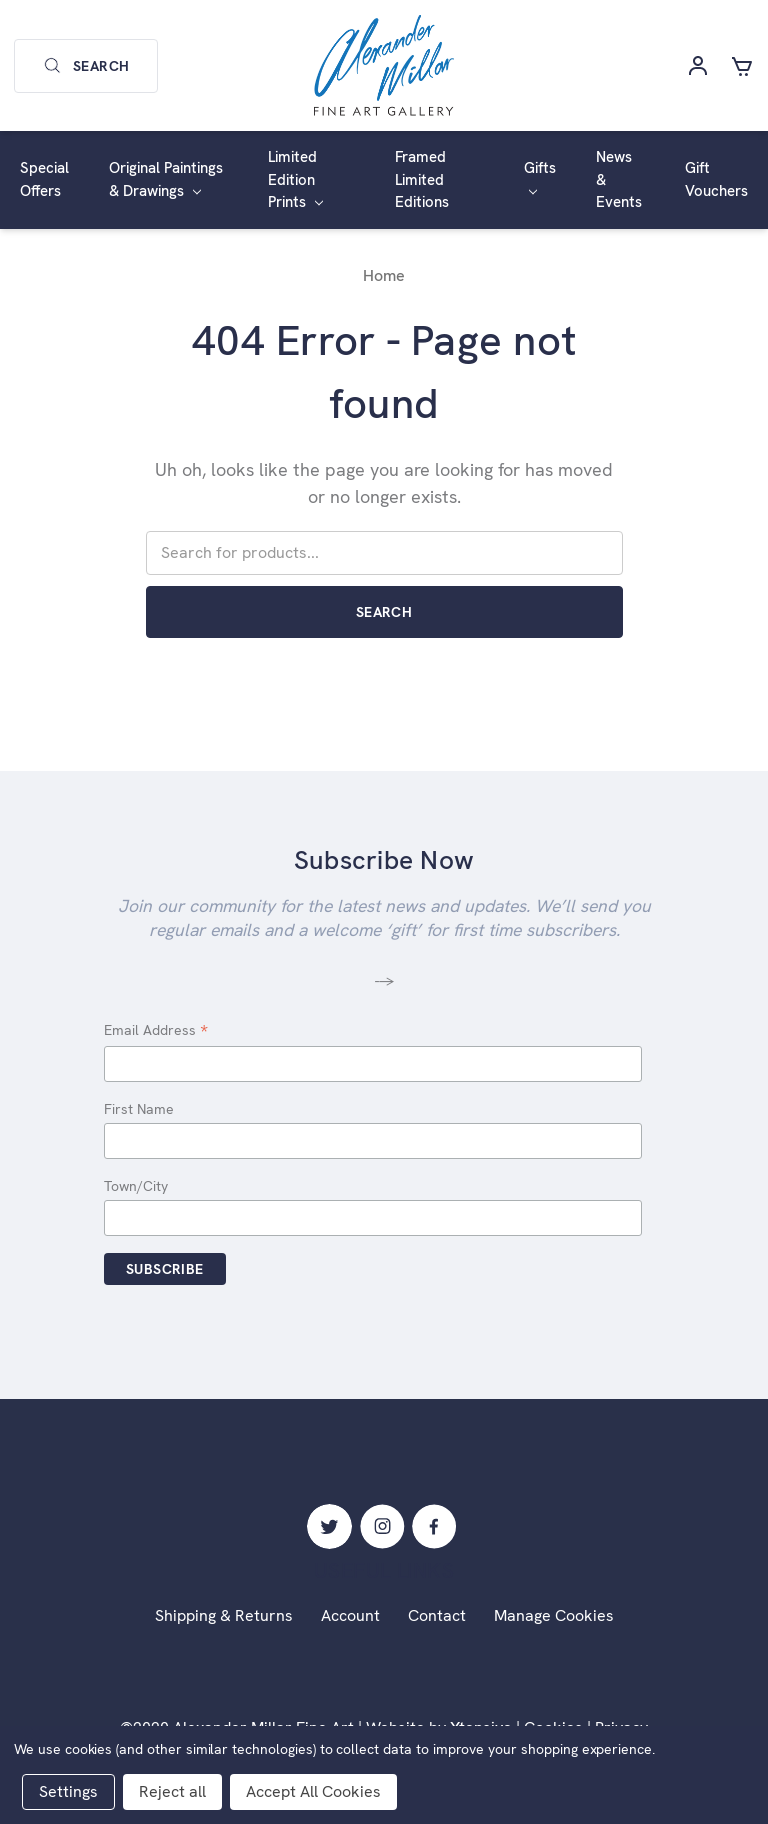 This screenshot has width=768, height=1824. Describe the element at coordinates (136, 1186) in the screenshot. I see `Town/City` at that location.